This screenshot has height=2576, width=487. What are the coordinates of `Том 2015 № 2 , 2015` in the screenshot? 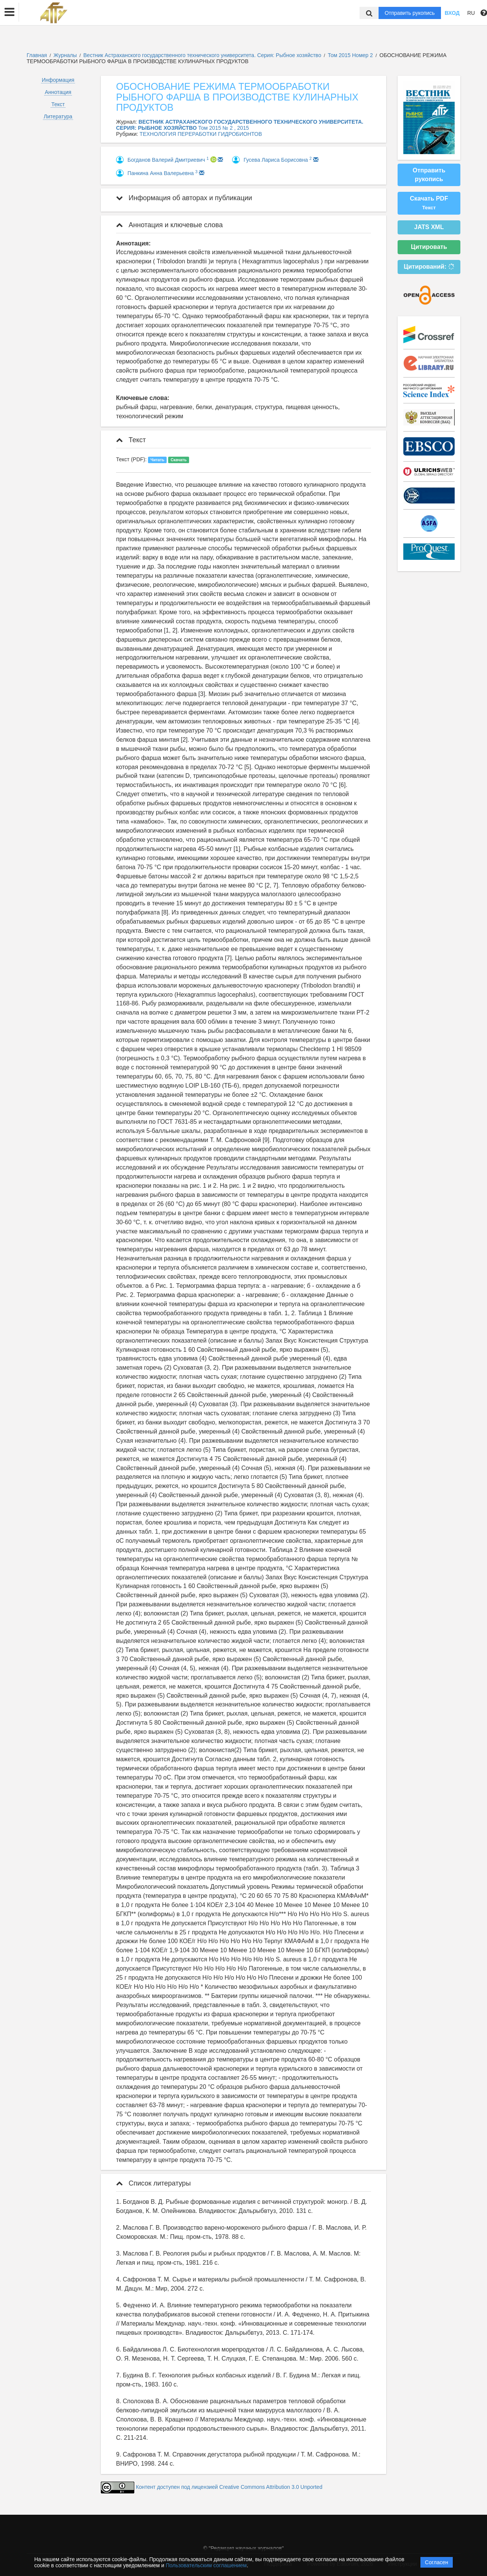 It's located at (223, 128).